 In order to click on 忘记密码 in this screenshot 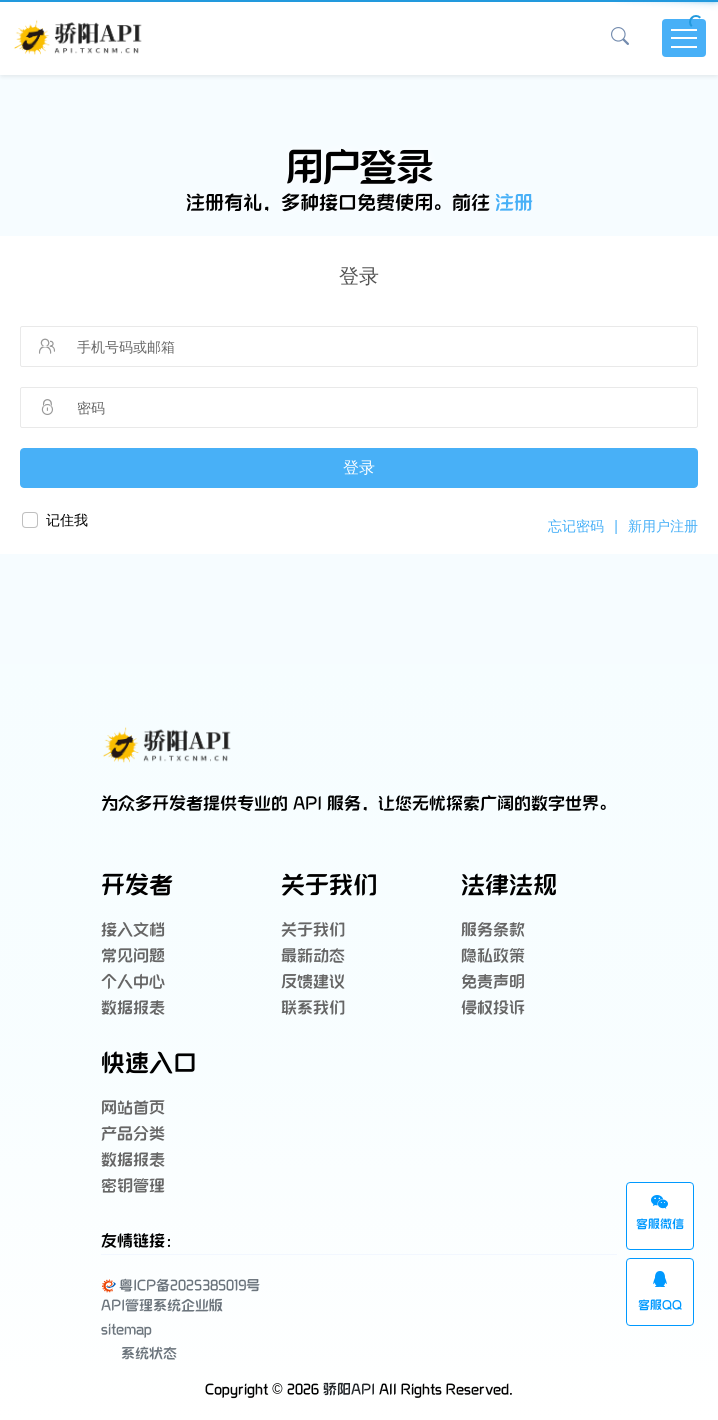, I will do `click(576, 526)`.